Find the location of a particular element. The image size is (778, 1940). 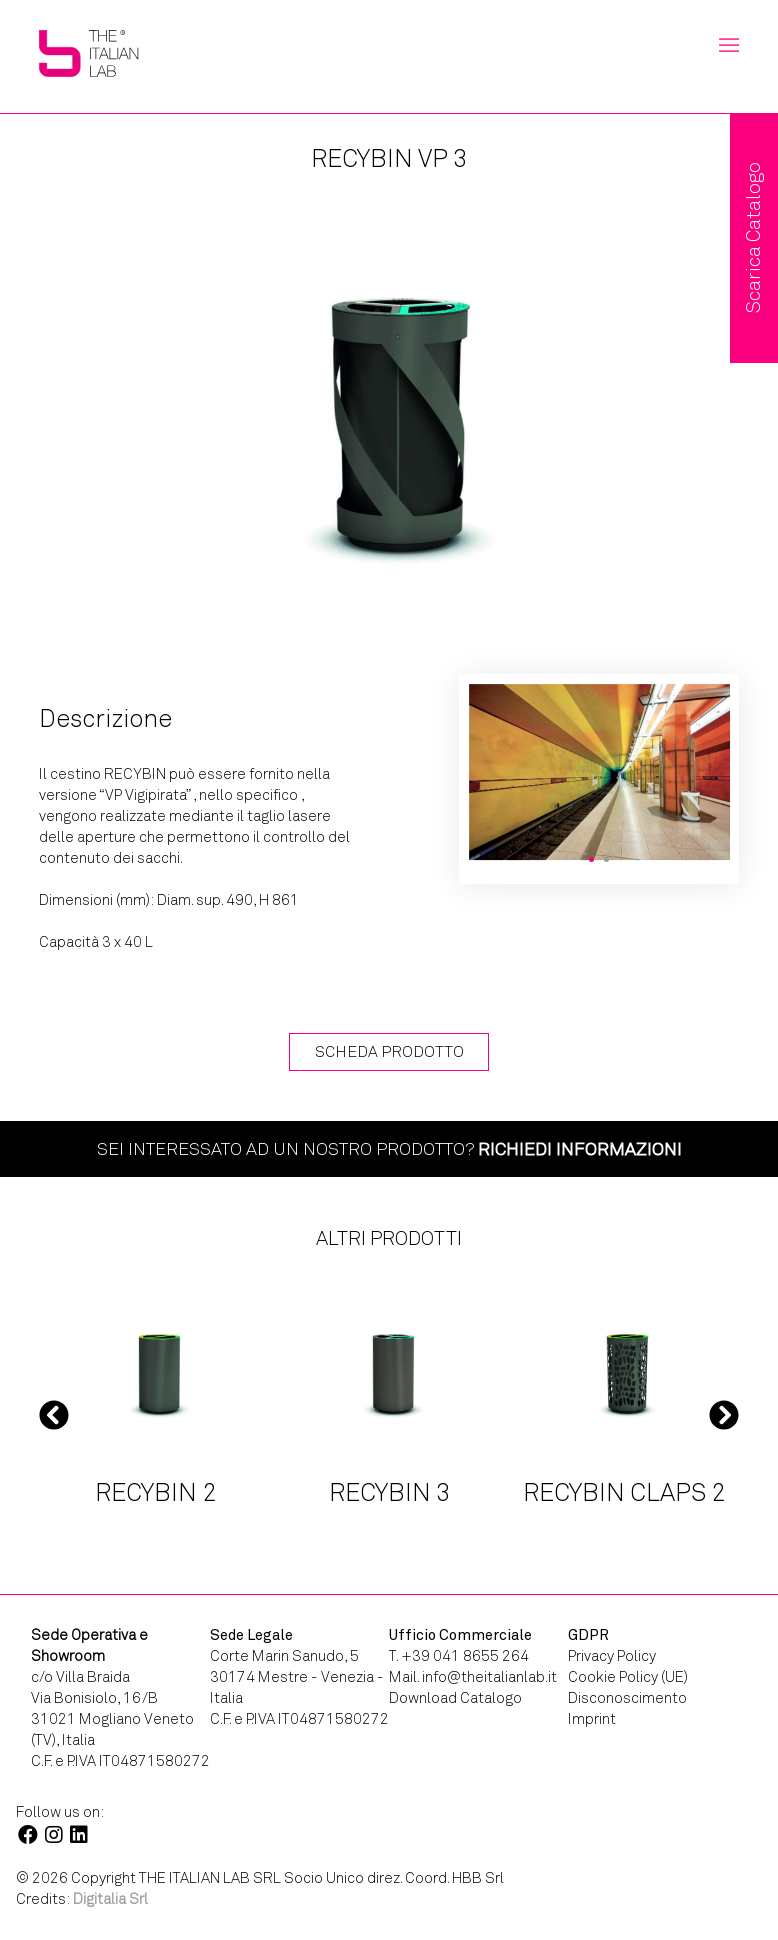

Privacy Policy is located at coordinates (612, 1656).